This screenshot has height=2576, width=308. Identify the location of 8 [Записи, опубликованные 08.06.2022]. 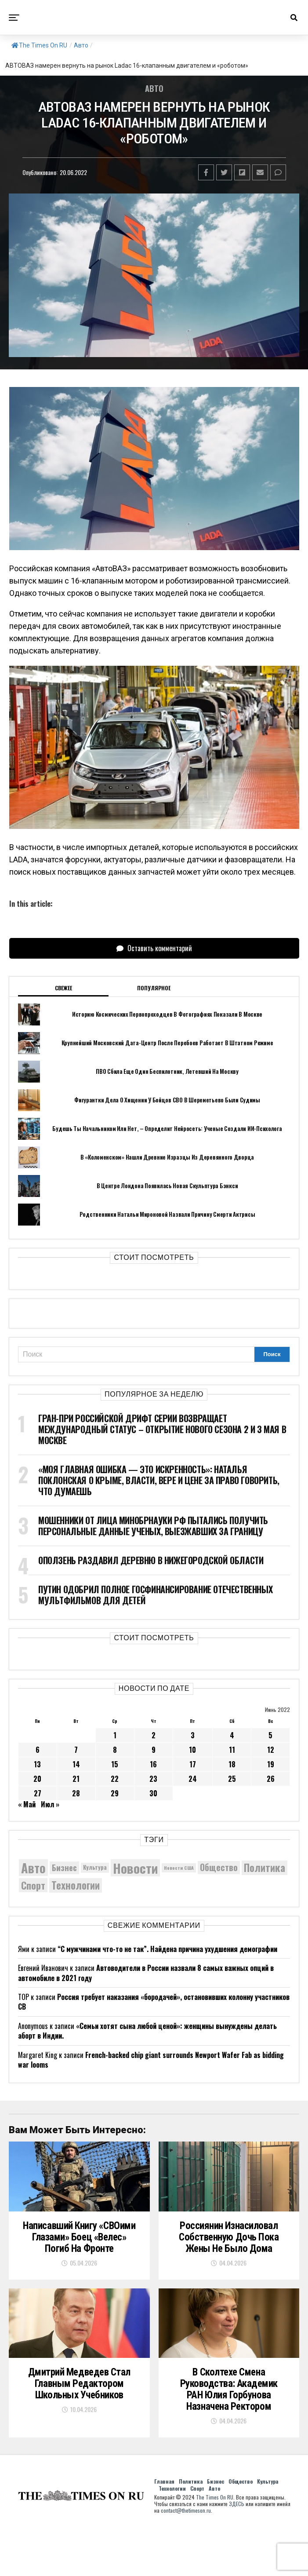
(115, 1749).